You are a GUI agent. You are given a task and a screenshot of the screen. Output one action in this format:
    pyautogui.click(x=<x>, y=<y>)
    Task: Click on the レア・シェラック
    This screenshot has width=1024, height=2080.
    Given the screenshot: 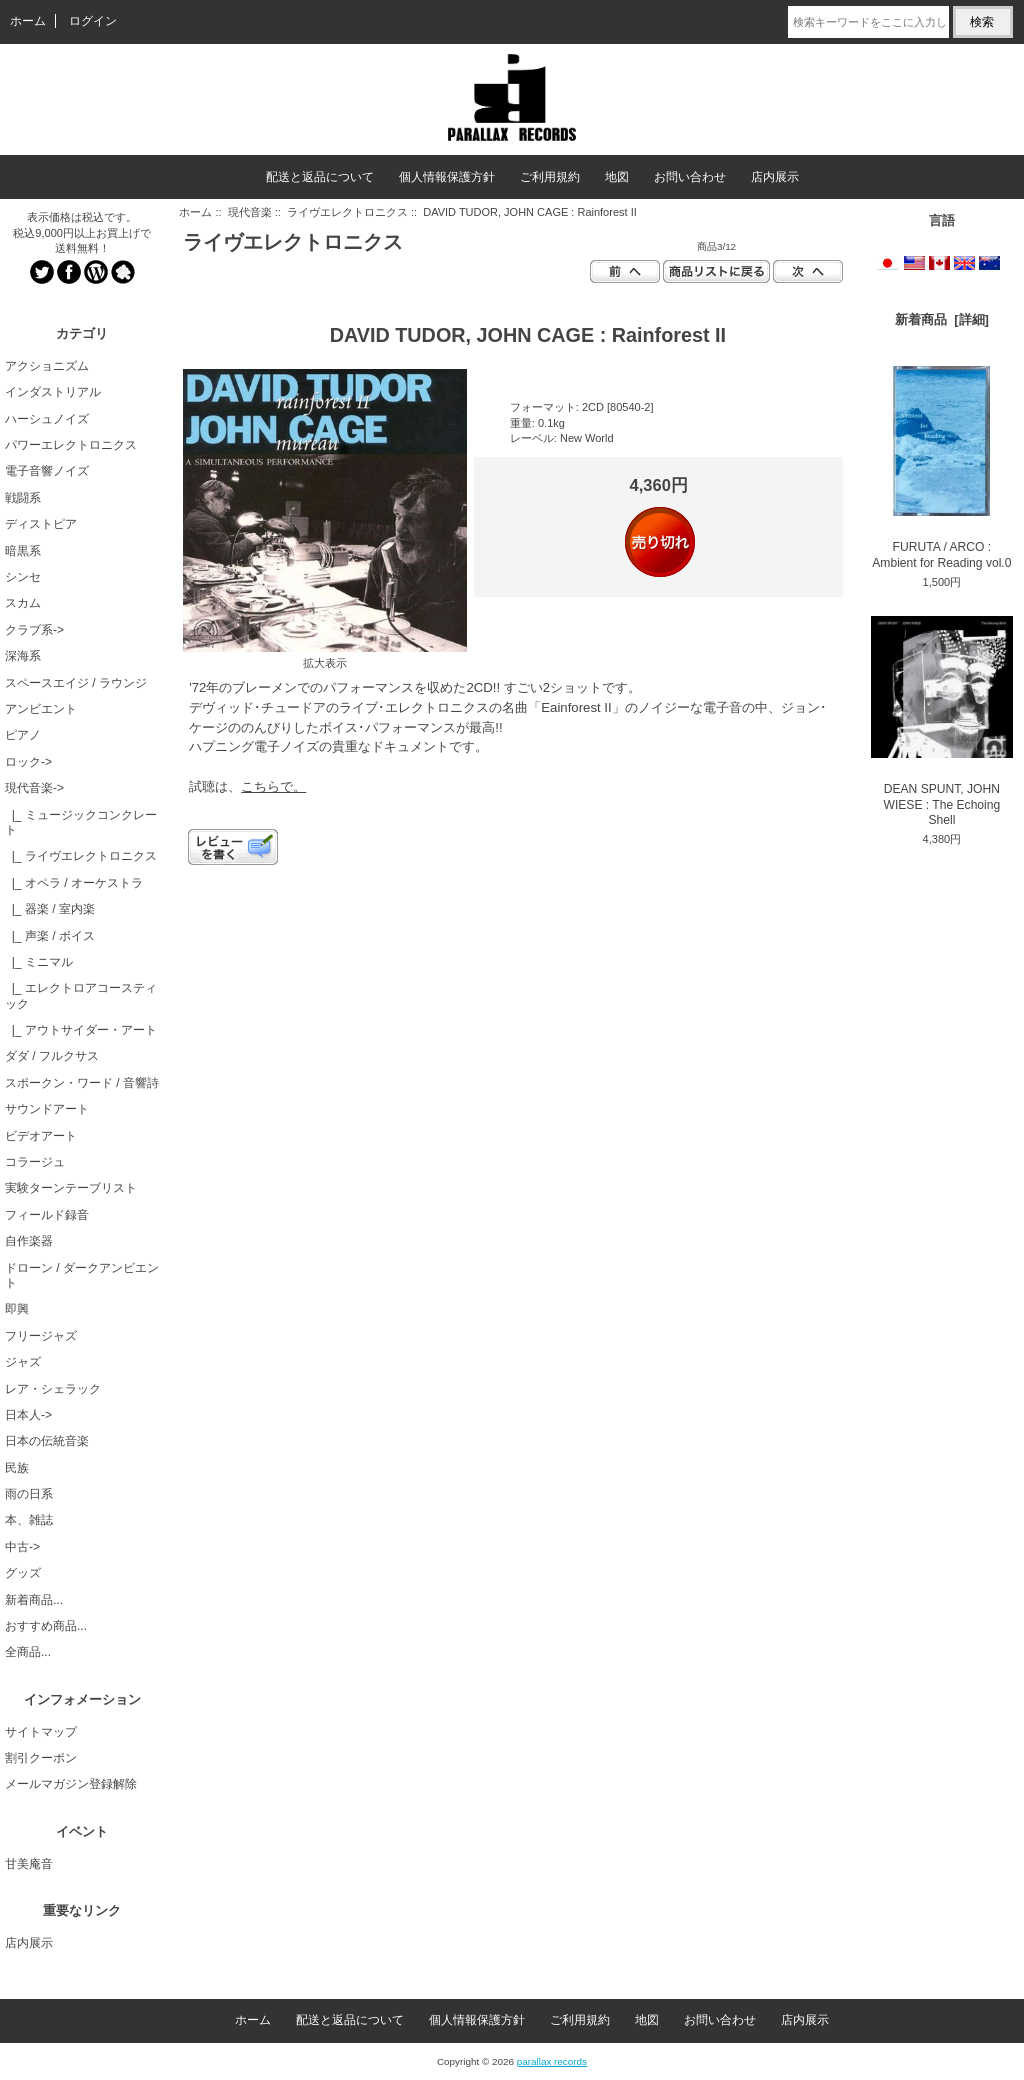 What is the action you would take?
    pyautogui.click(x=53, y=1389)
    